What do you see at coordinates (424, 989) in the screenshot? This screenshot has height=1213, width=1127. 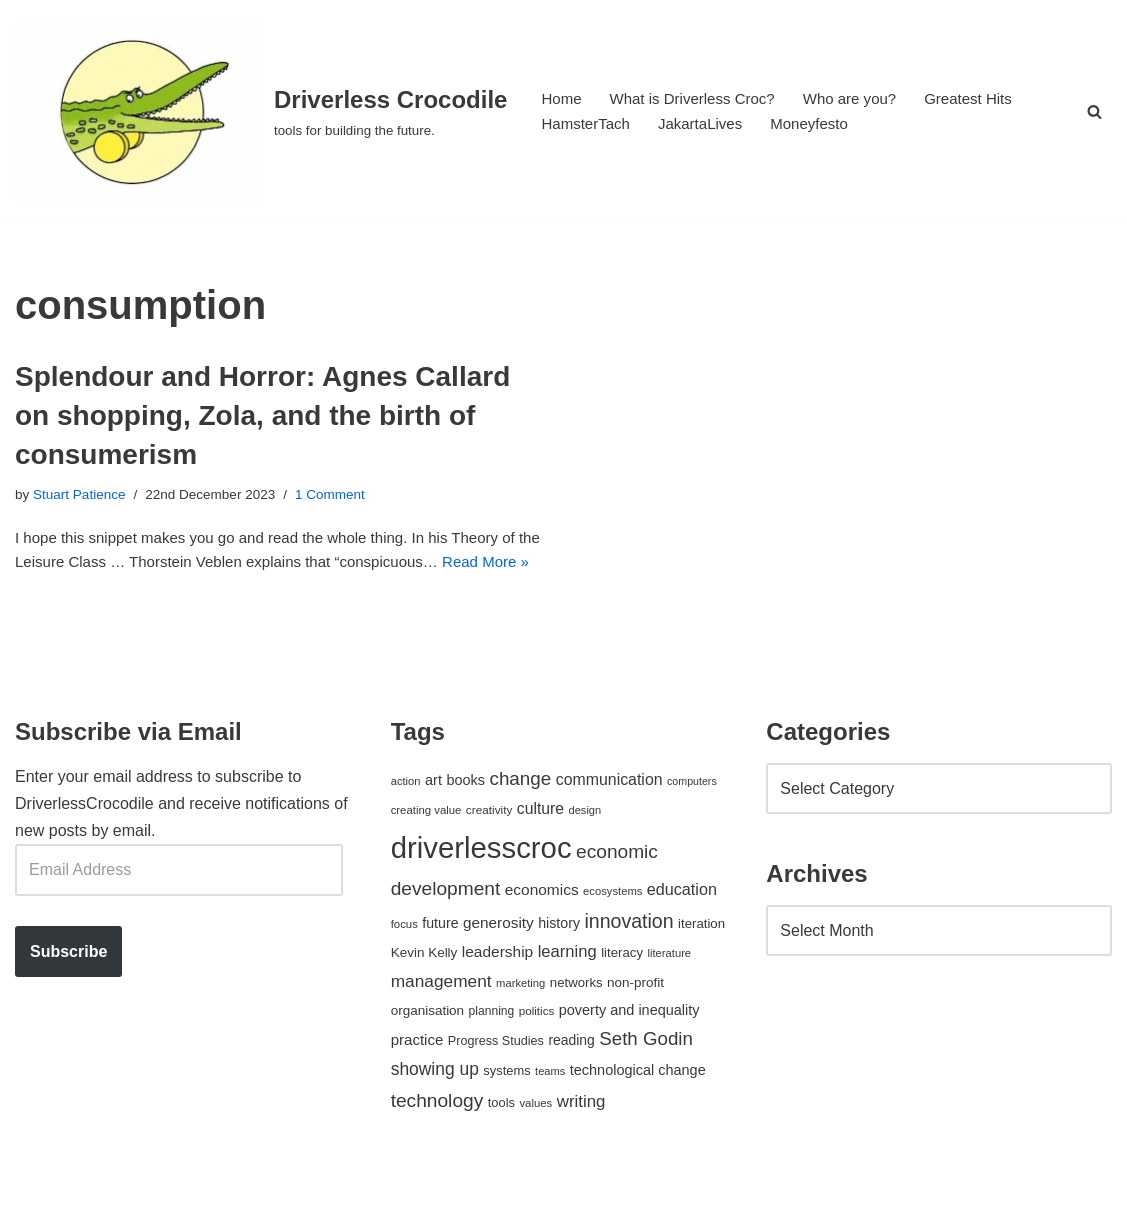 I see `Kevin Kelly [Kevin Kelly (56 items)]` at bounding box center [424, 989].